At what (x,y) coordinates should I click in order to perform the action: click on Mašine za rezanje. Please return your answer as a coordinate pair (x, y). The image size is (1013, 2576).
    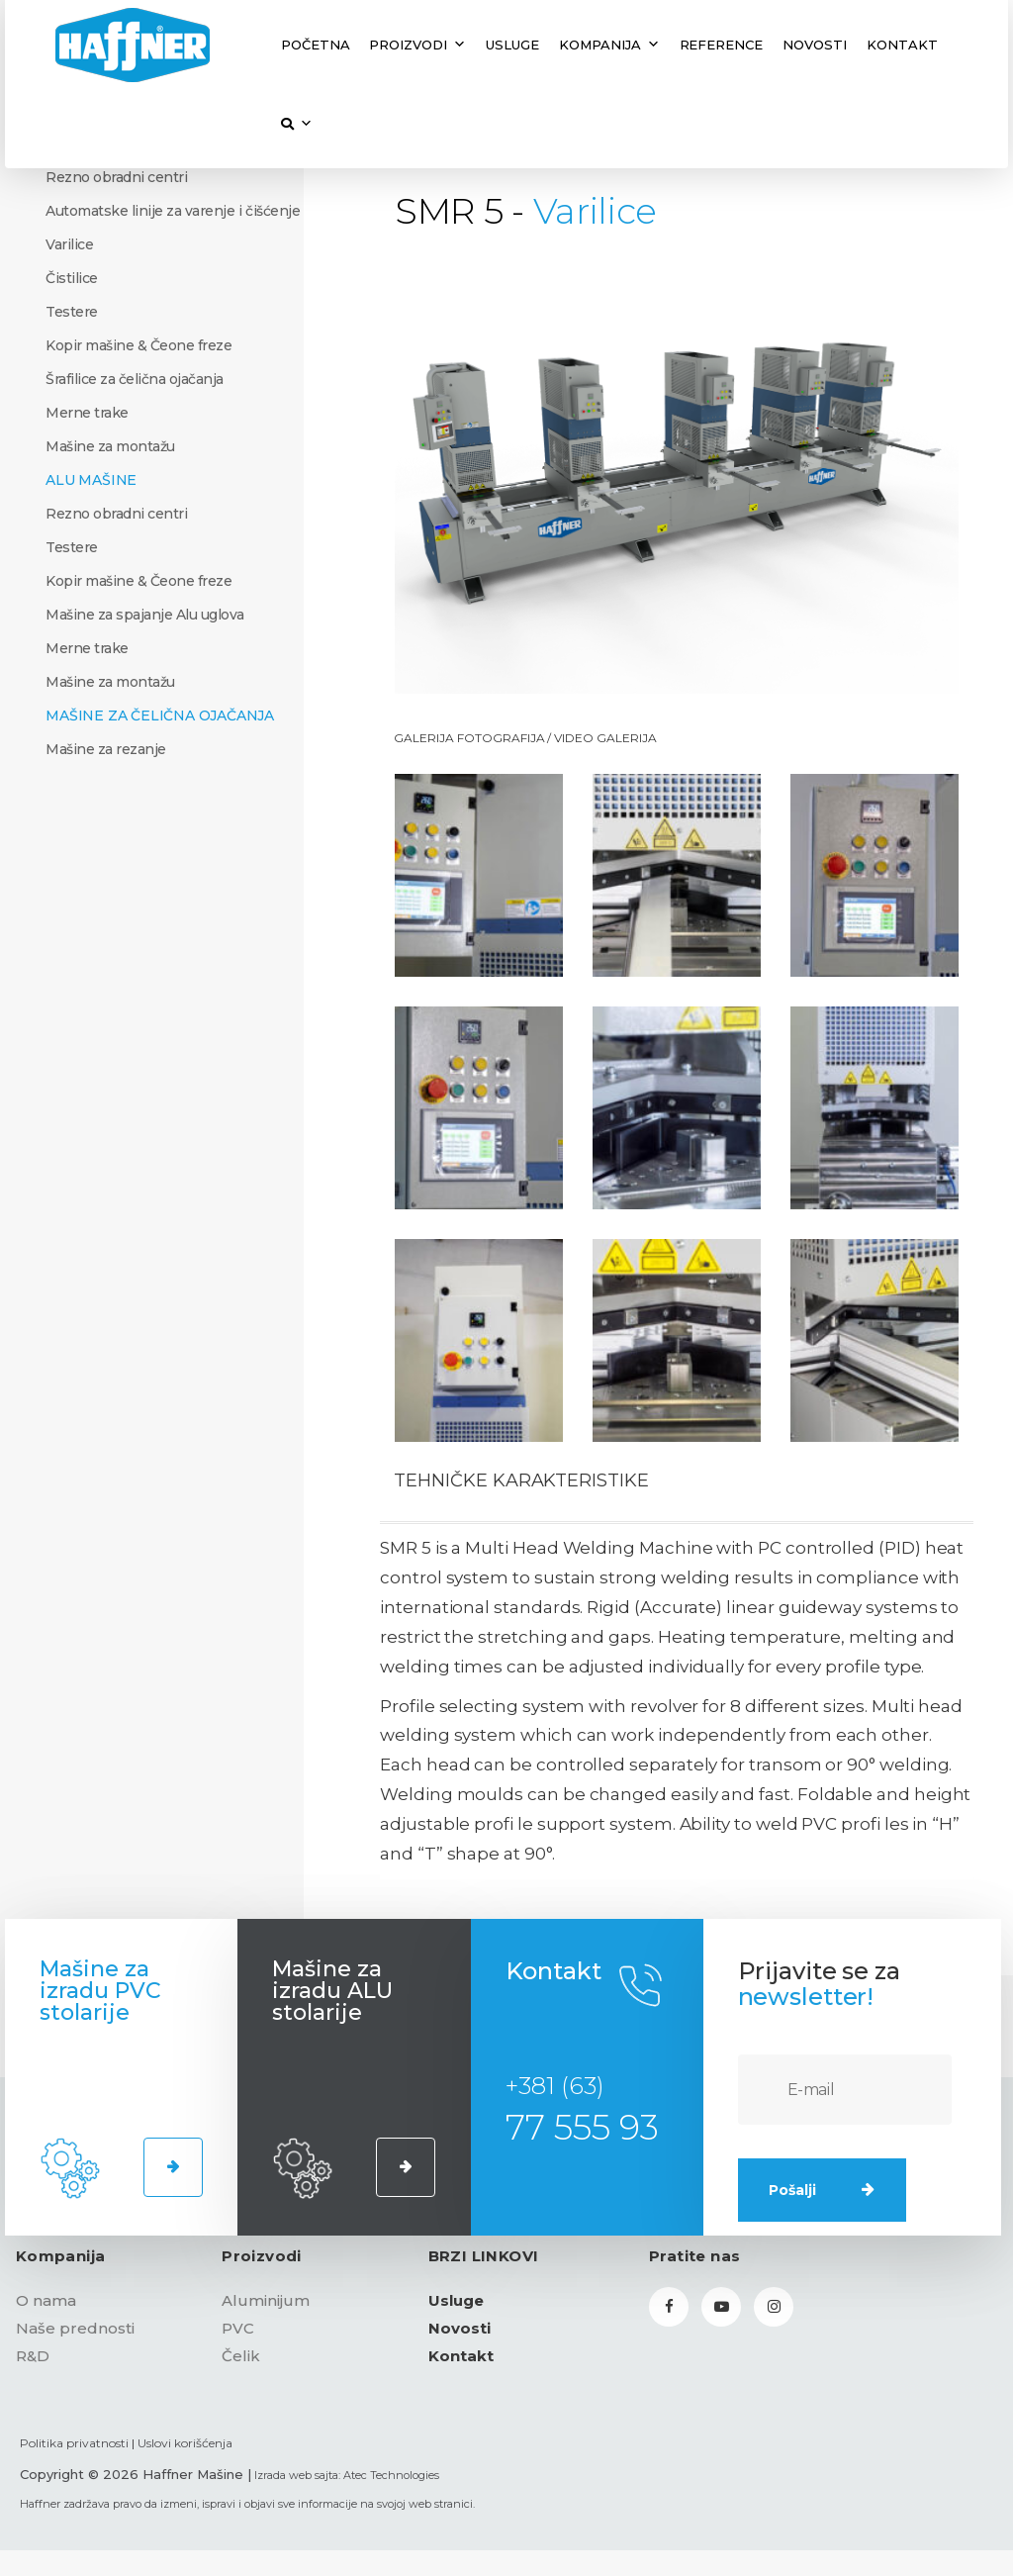
    Looking at the image, I should click on (106, 749).